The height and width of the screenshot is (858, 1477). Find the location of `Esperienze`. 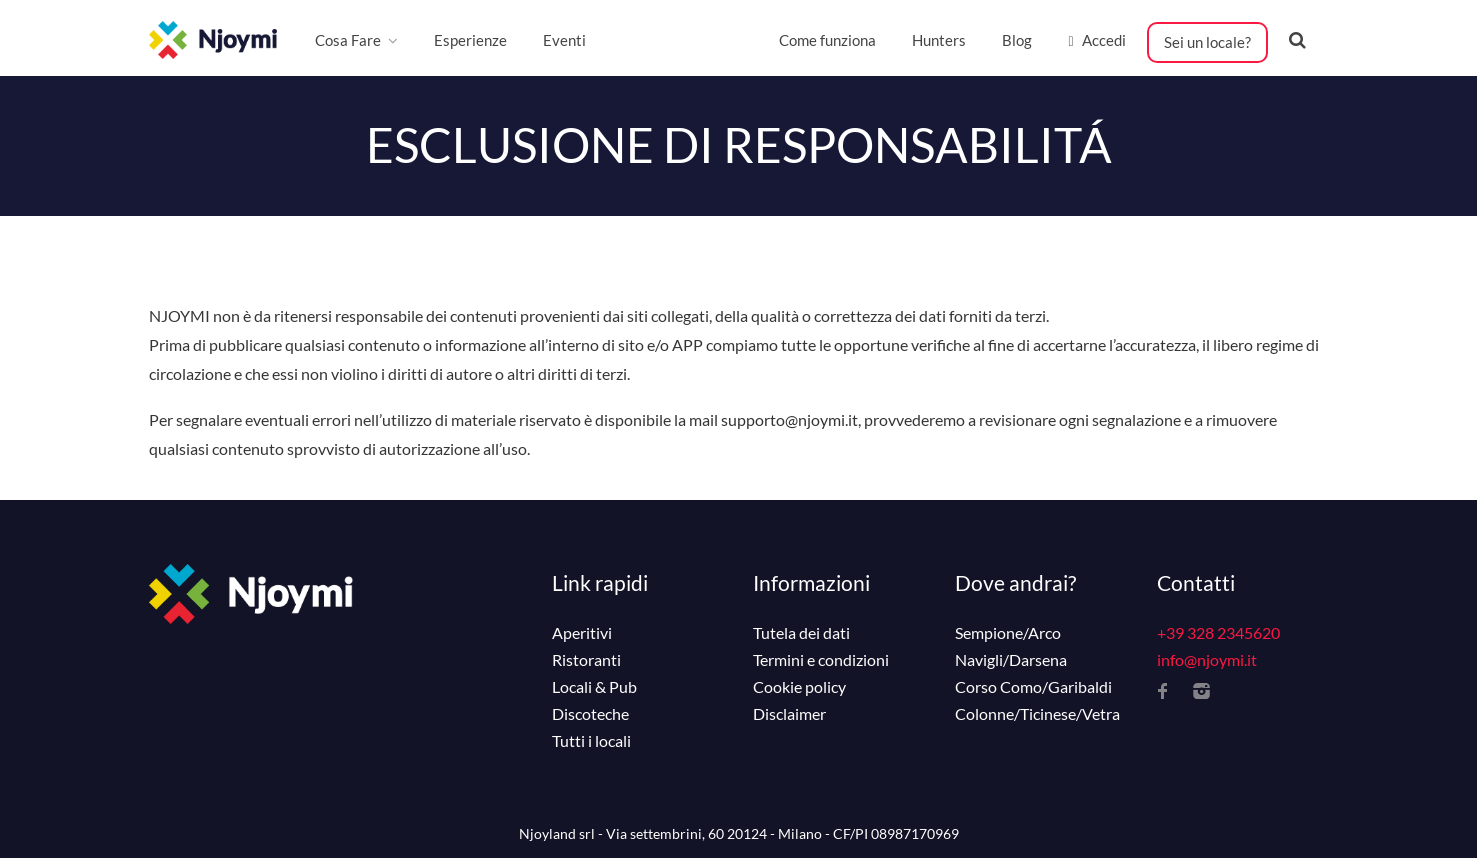

Esperienze is located at coordinates (470, 40).